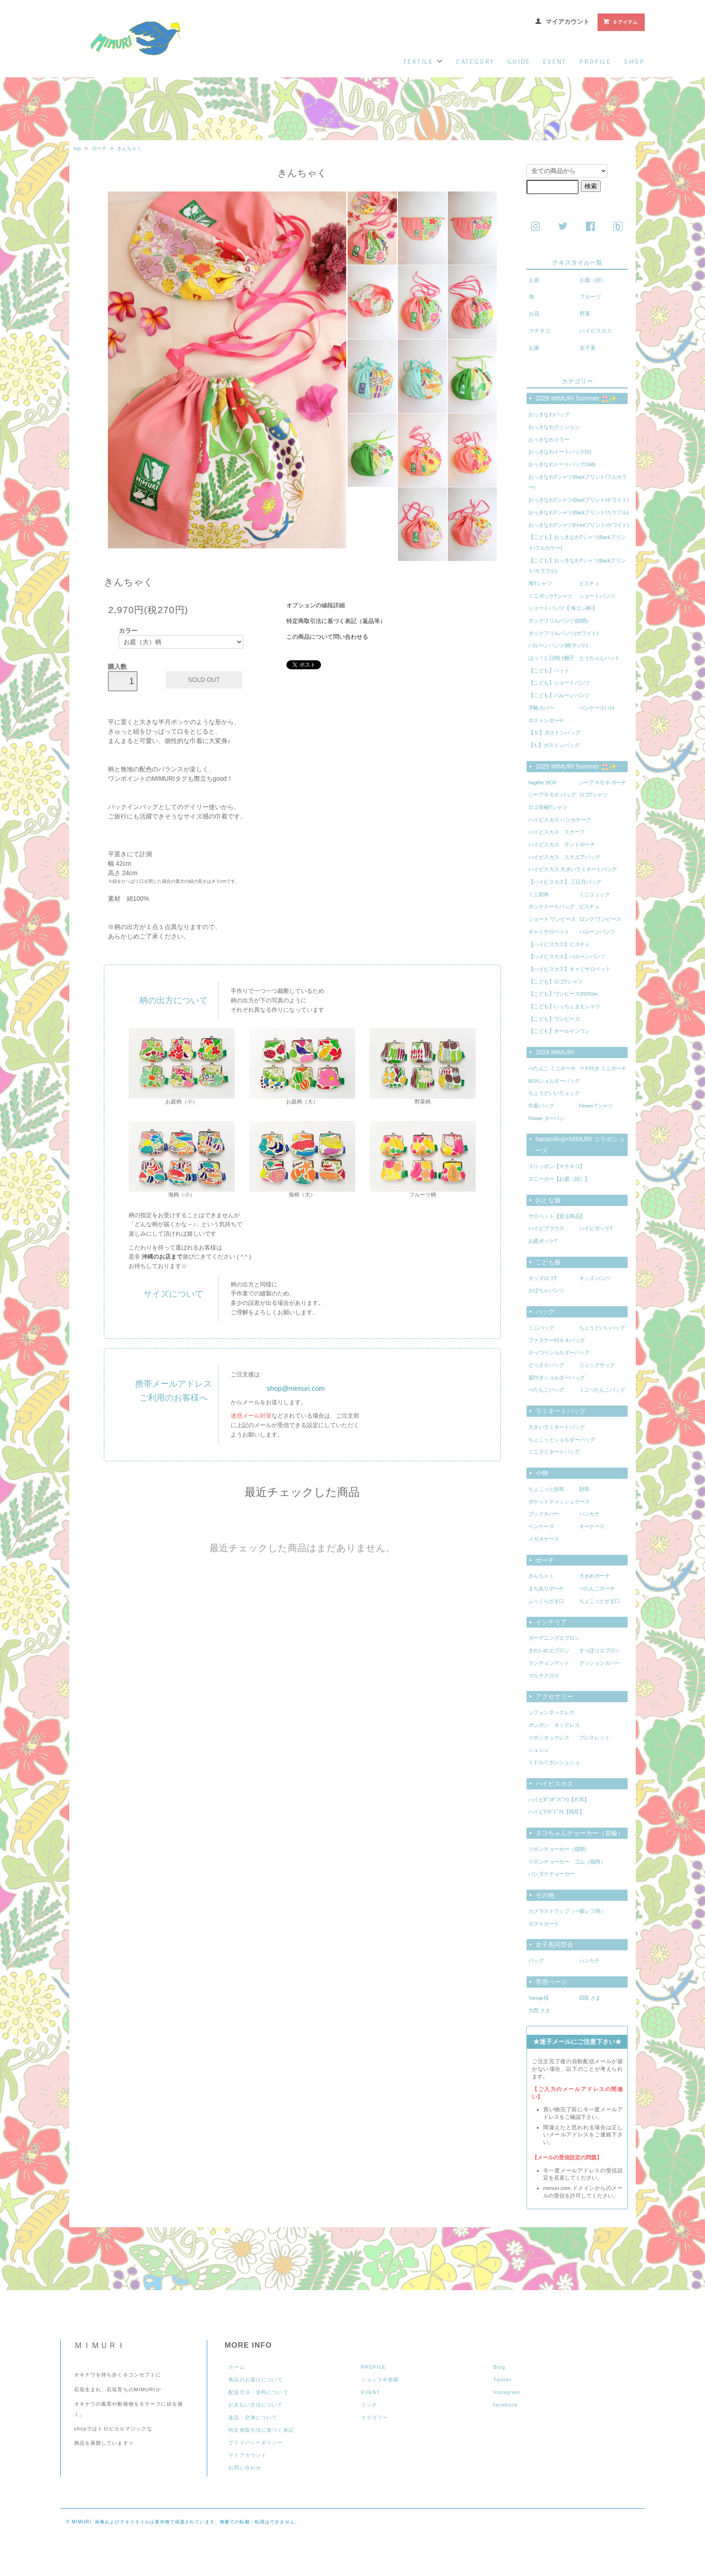  I want to click on 2026 MIMURI Summer ⛱️✨, so click(575, 398).